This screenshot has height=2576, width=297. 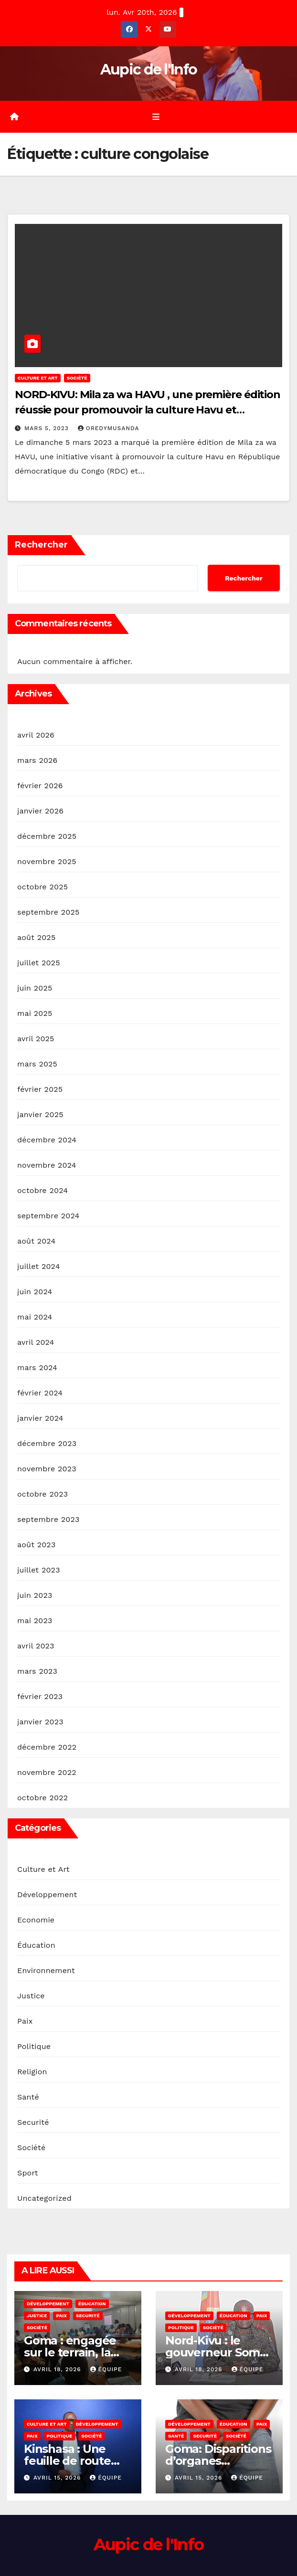 What do you see at coordinates (35, 1013) in the screenshot?
I see `mai 2025` at bounding box center [35, 1013].